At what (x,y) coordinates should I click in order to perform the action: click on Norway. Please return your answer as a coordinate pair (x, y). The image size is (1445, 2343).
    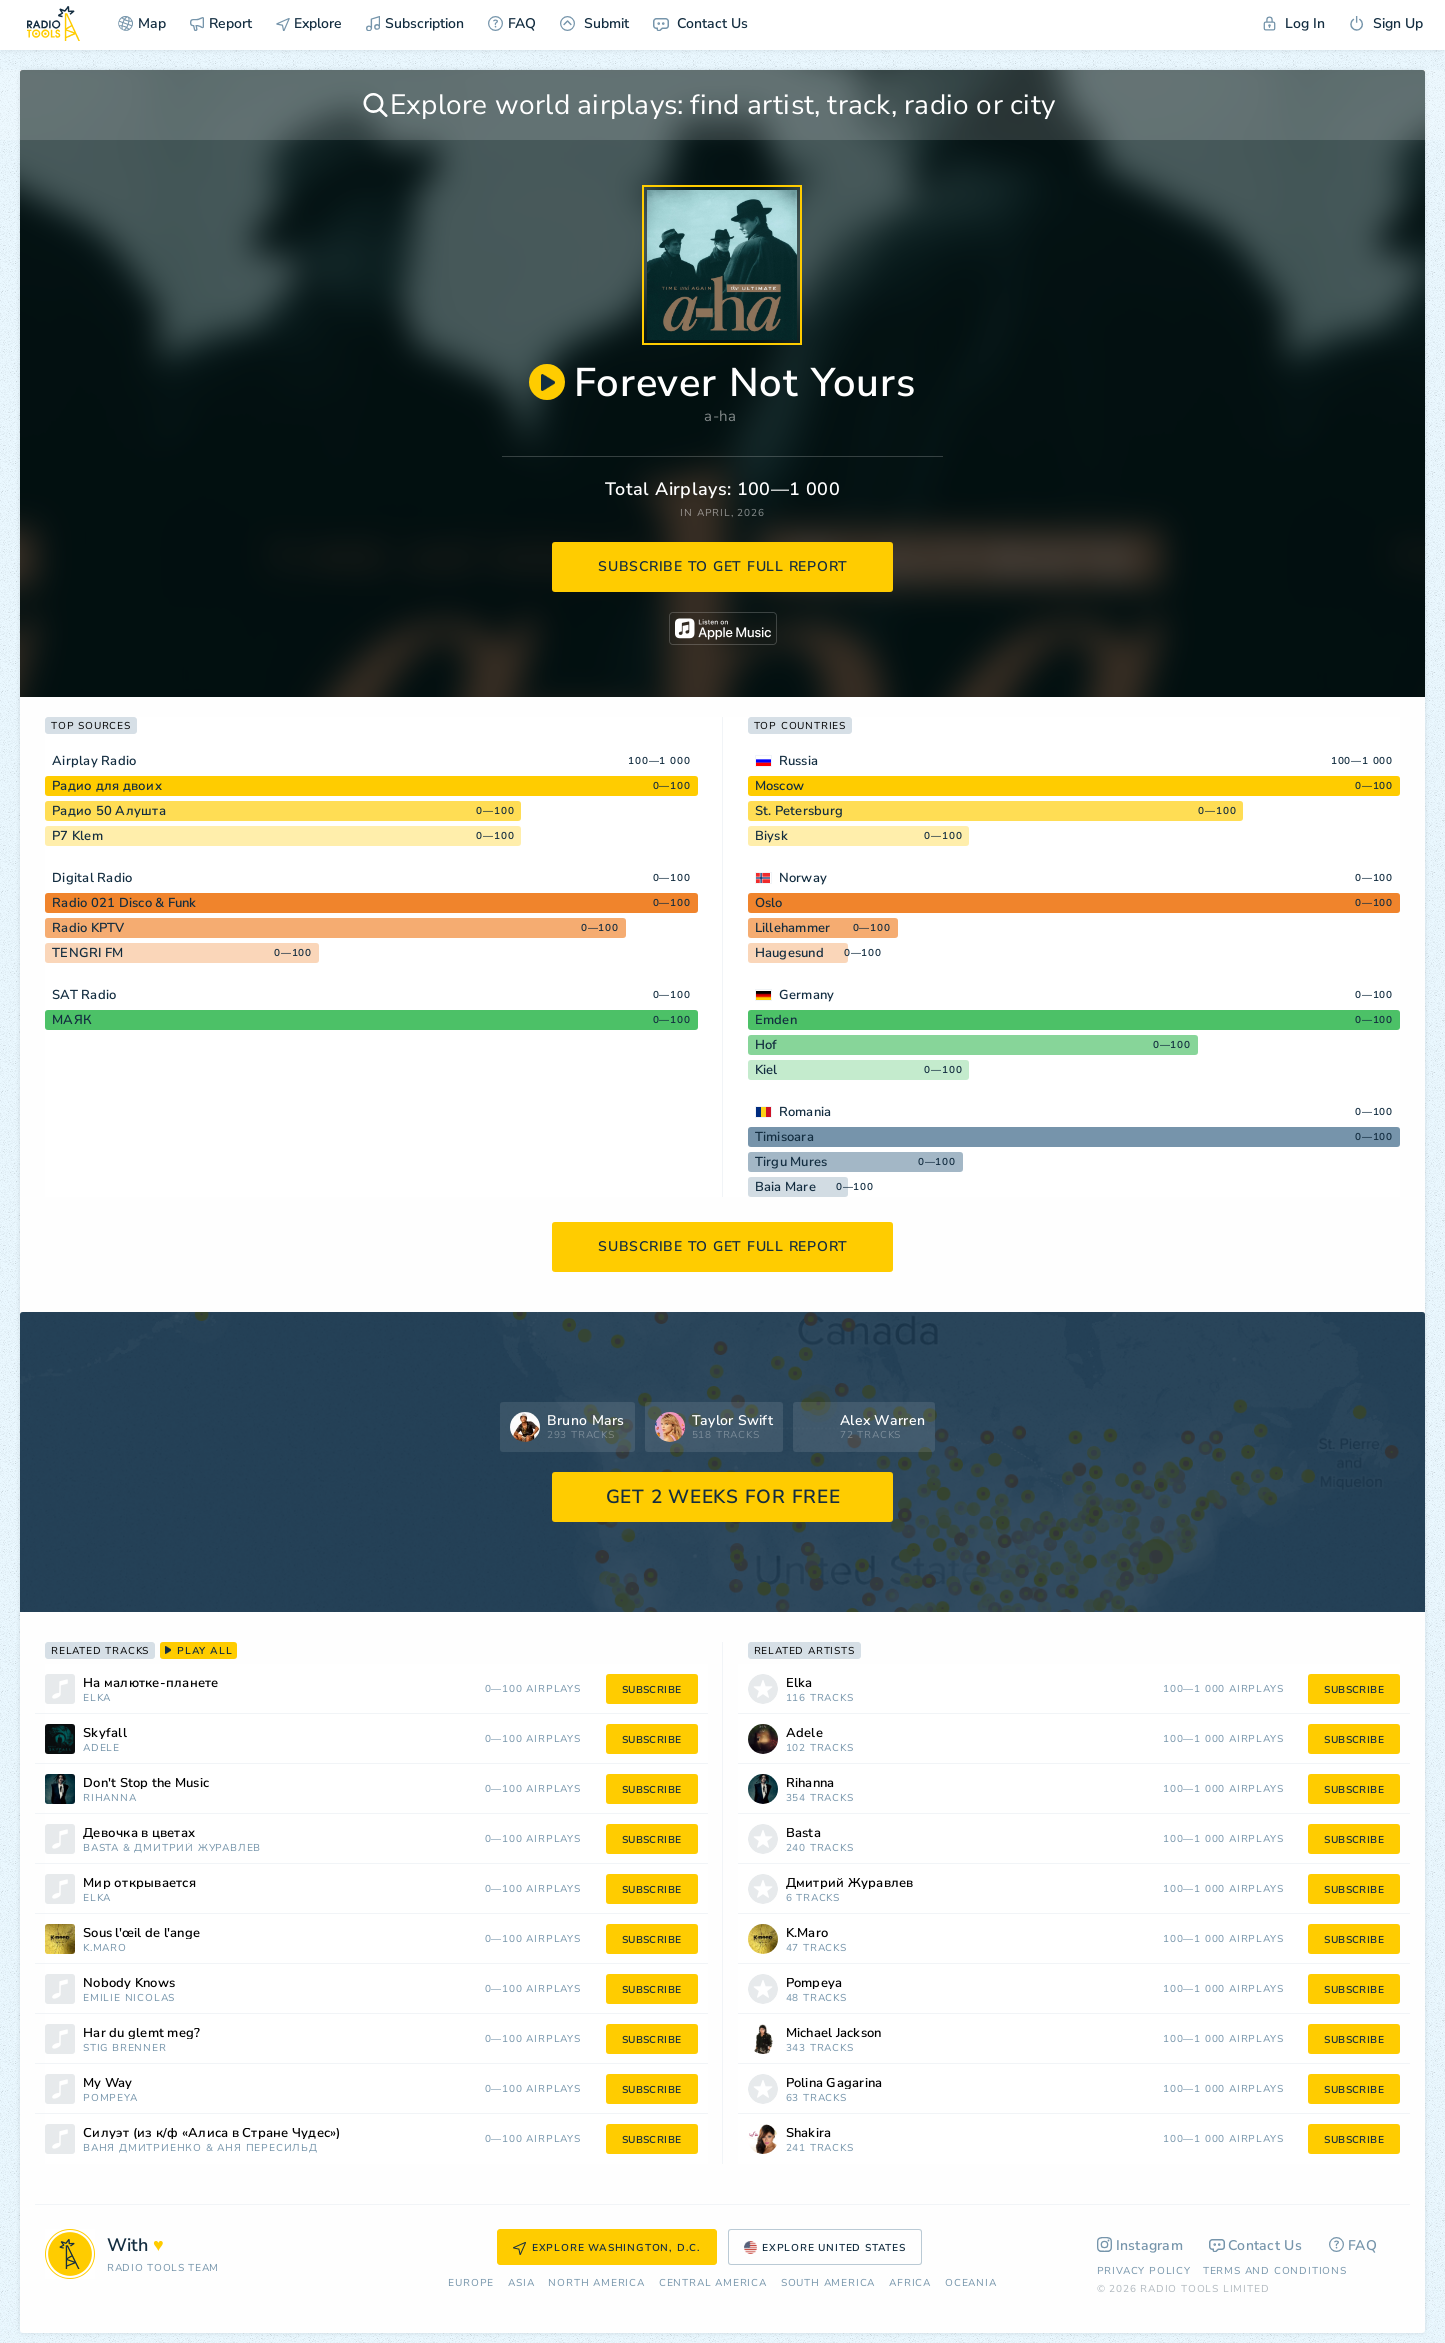
    Looking at the image, I should click on (803, 878).